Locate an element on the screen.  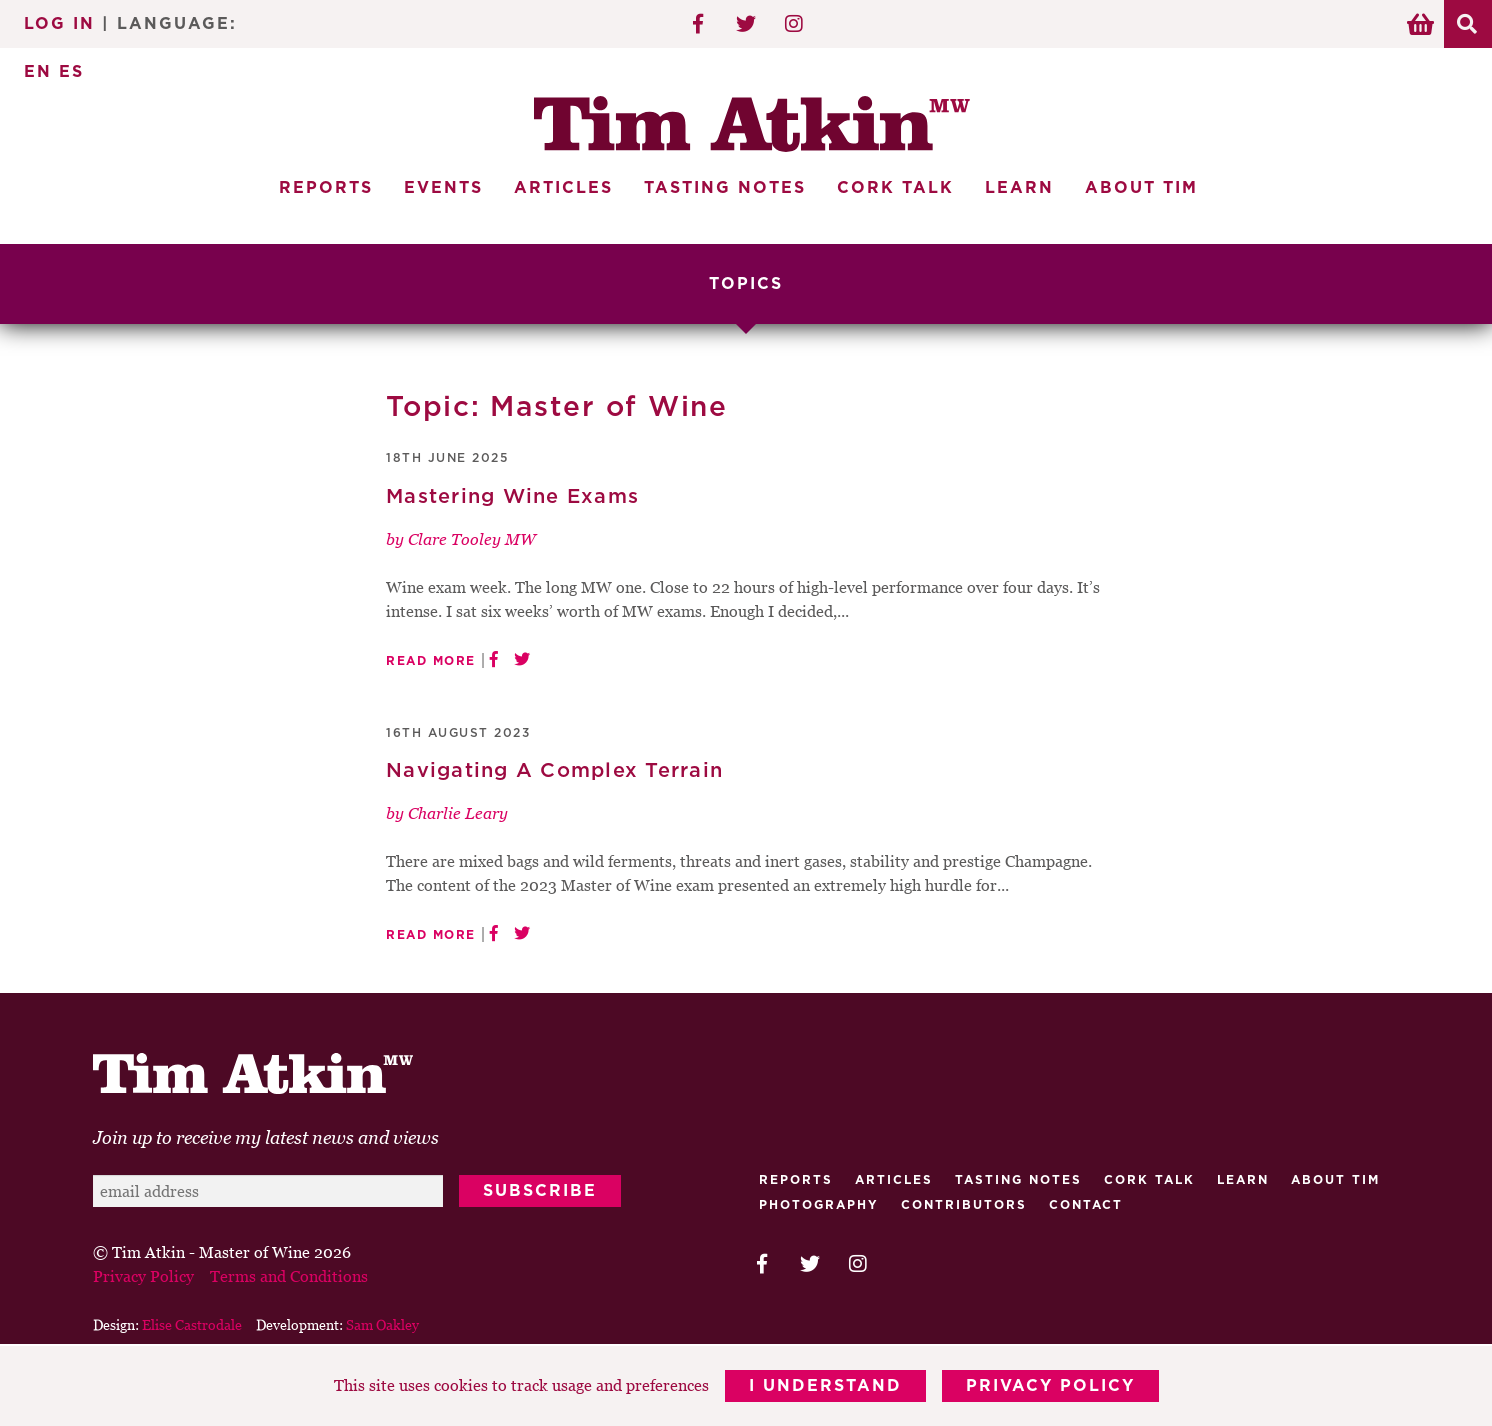
Photography is located at coordinates (819, 1205).